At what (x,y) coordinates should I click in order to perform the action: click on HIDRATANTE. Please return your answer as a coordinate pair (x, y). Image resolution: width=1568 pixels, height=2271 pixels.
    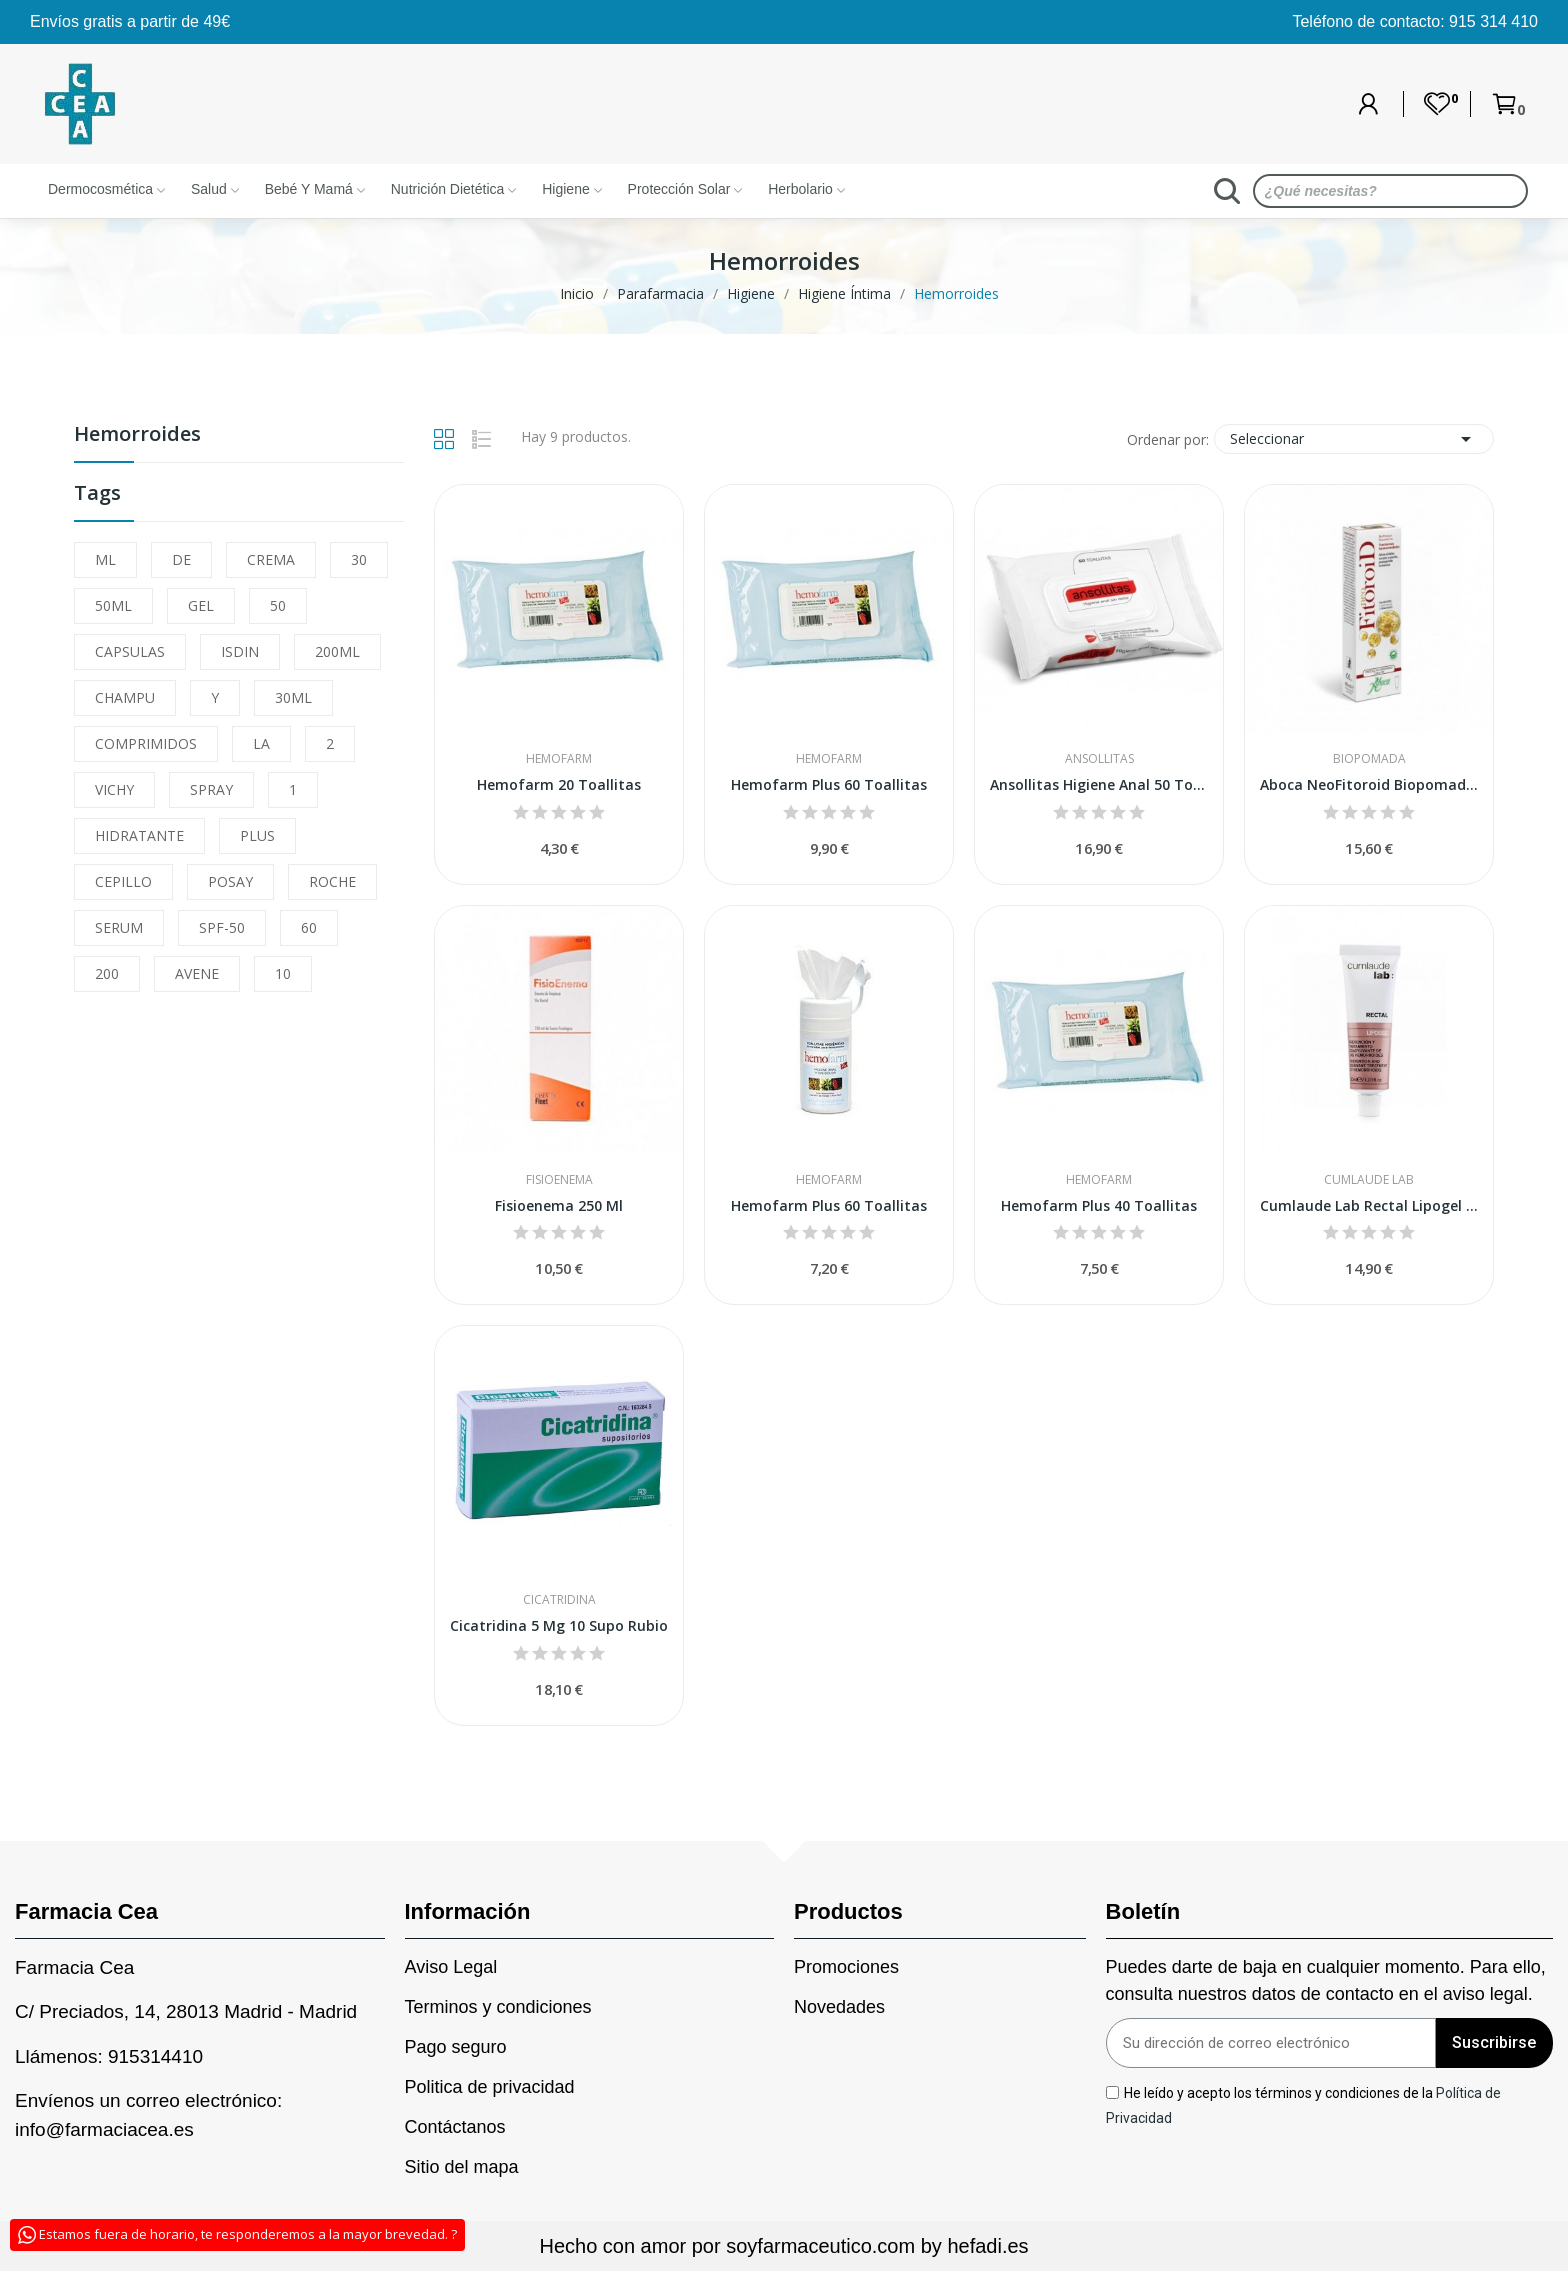
    Looking at the image, I should click on (139, 835).